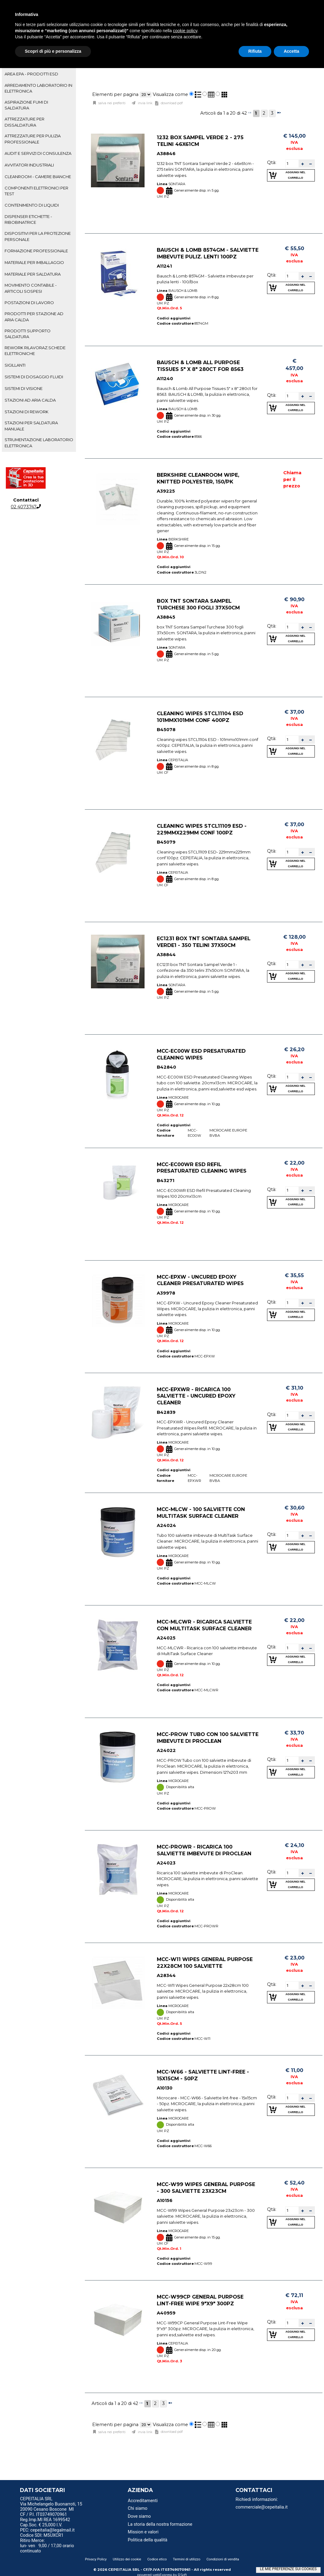  Describe the element at coordinates (202, 1167) in the screenshot. I see `MCC-EC00WR ESD Refil Presaturated Cleaning Wipes` at that location.